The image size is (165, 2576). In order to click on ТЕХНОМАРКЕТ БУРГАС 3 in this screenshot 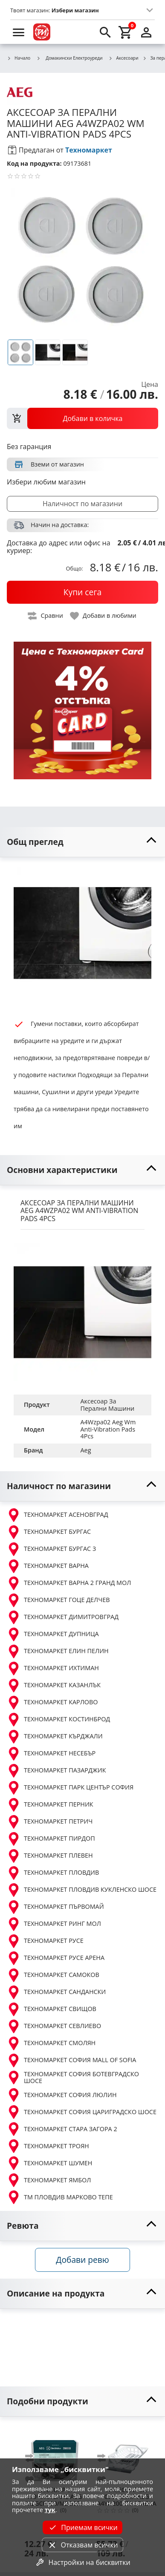, I will do `click(51, 1549)`.